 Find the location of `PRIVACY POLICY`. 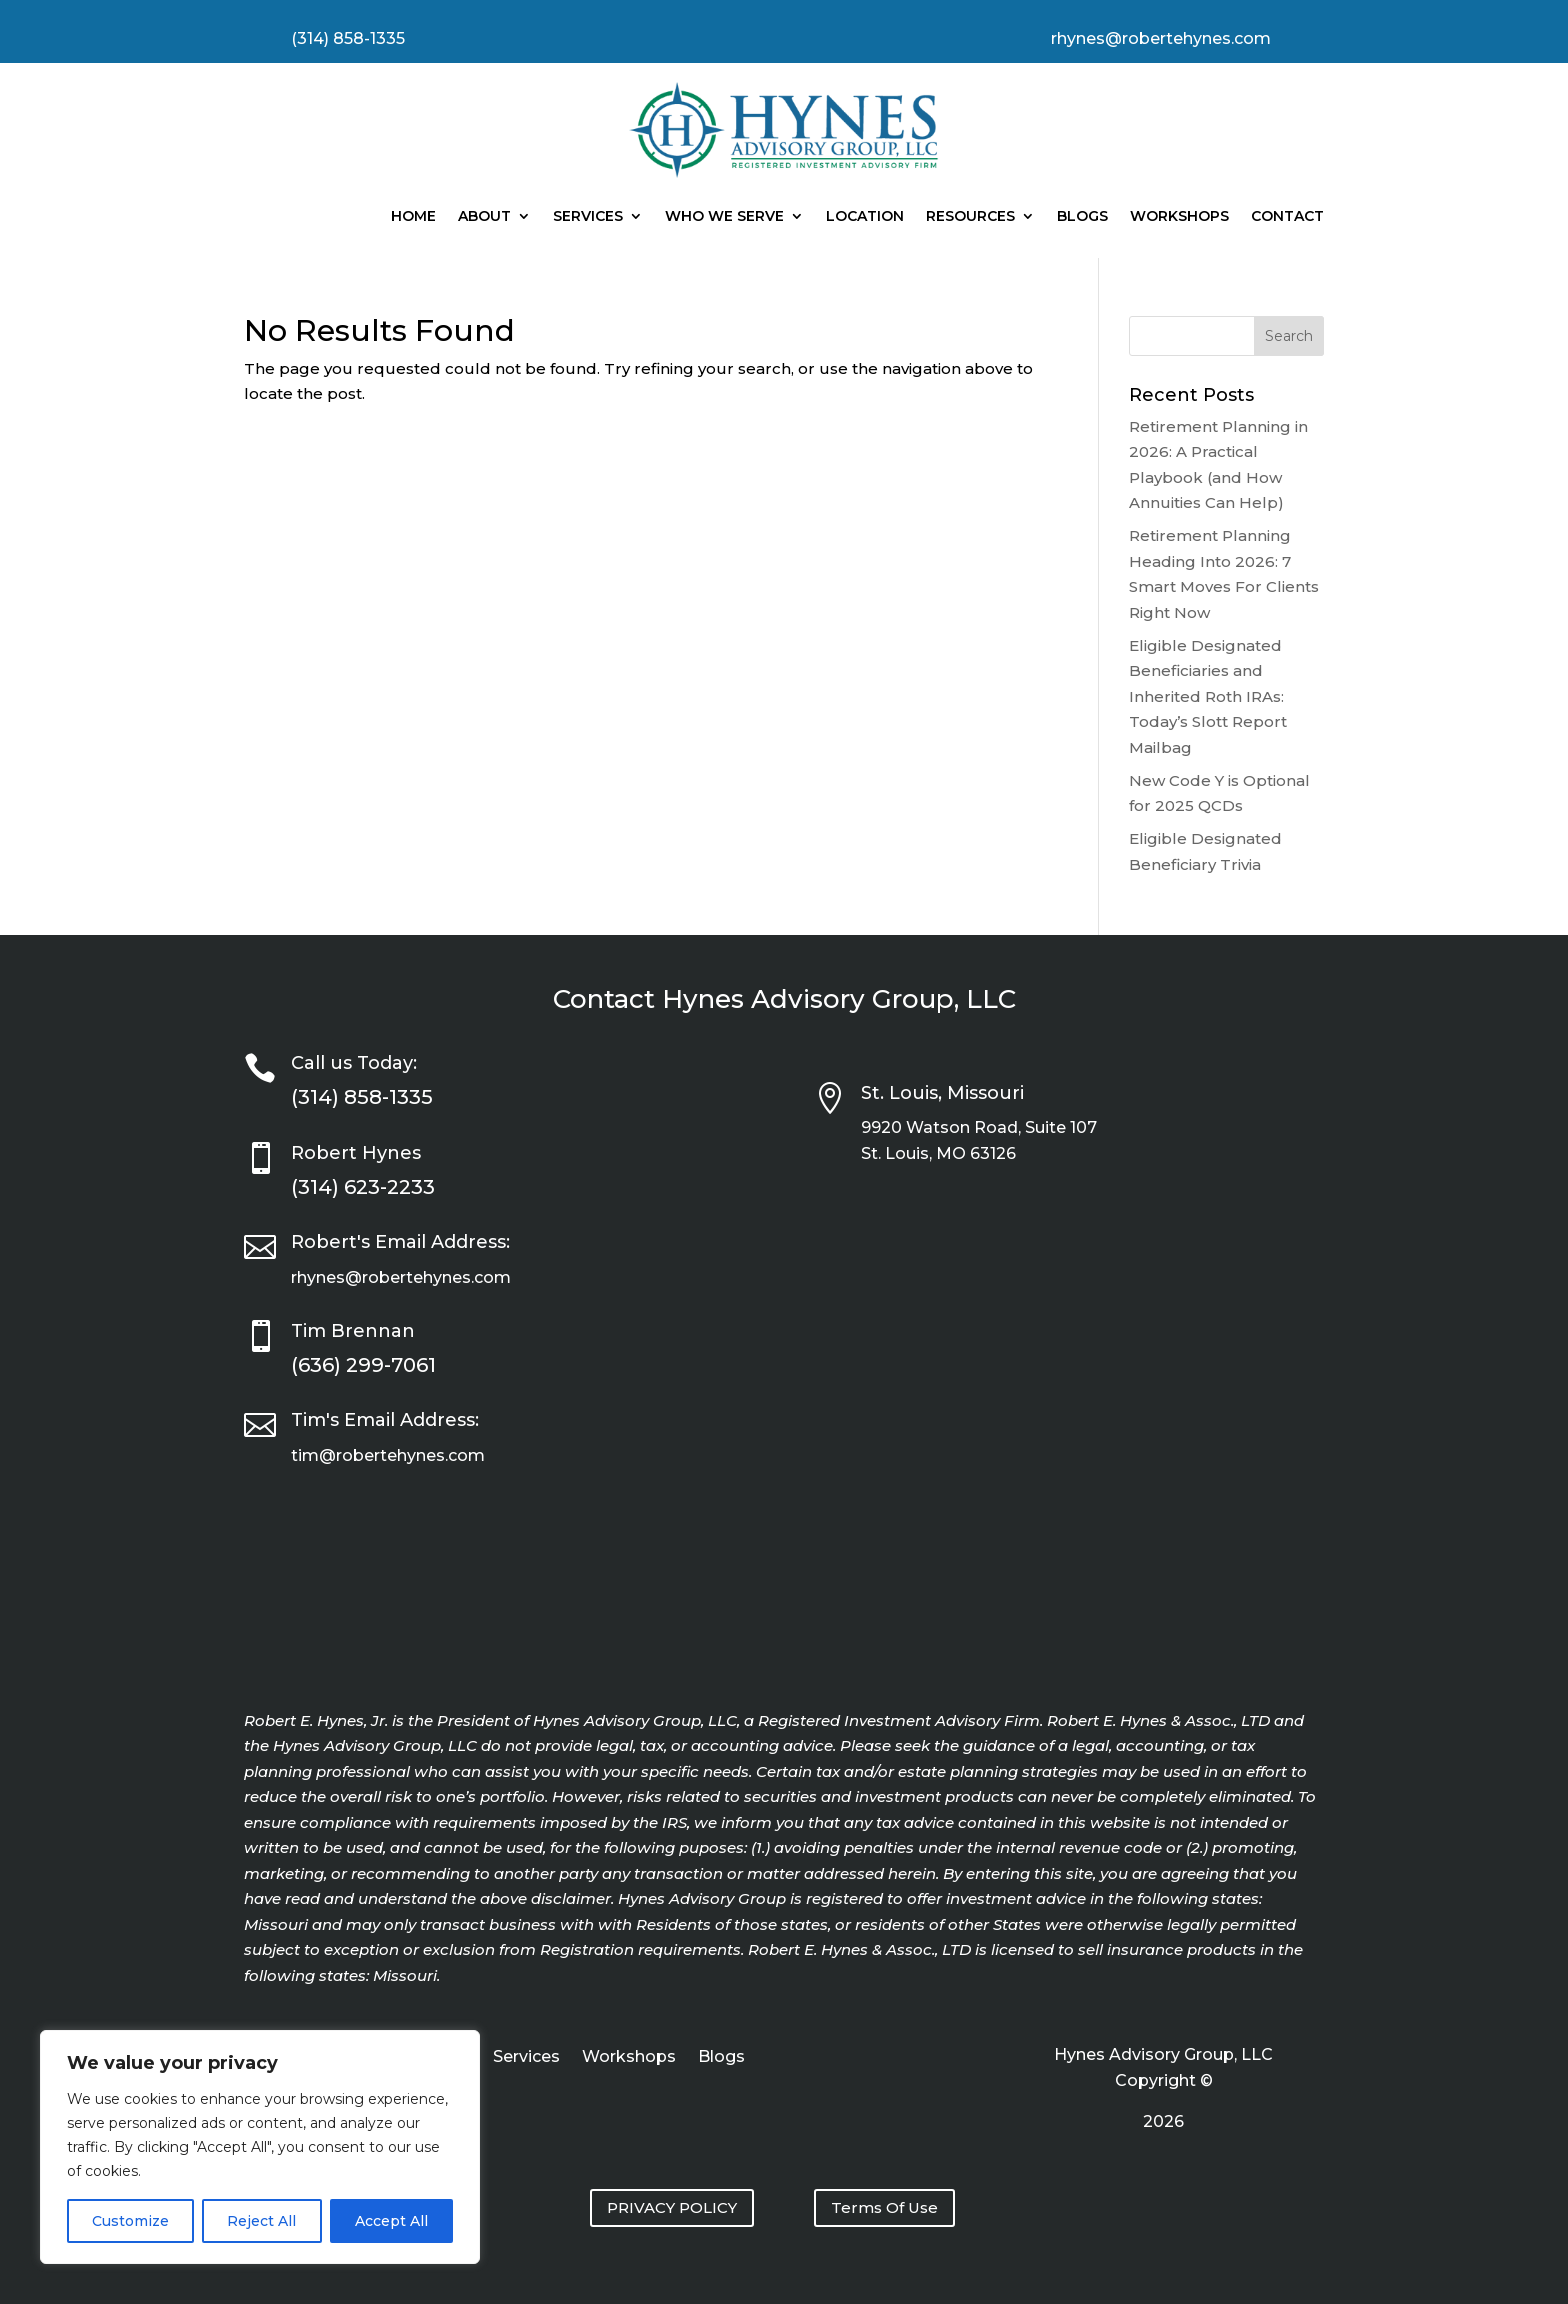

PRIVACY POLICY is located at coordinates (672, 2207).